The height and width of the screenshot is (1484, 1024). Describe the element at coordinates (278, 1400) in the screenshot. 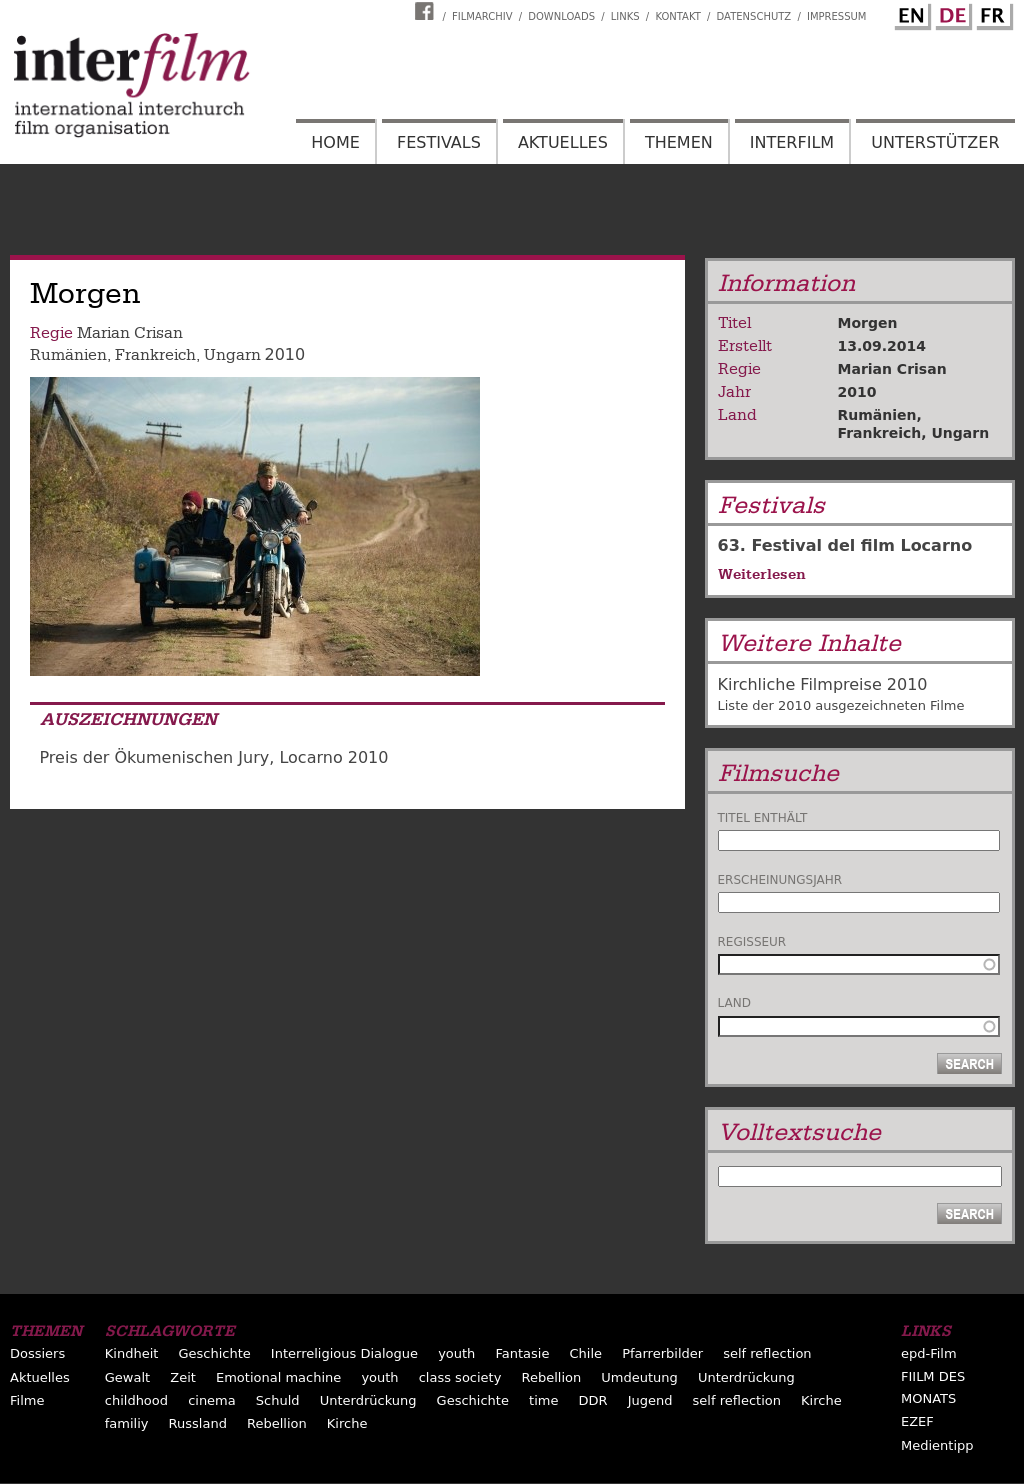

I see `Schuld` at that location.